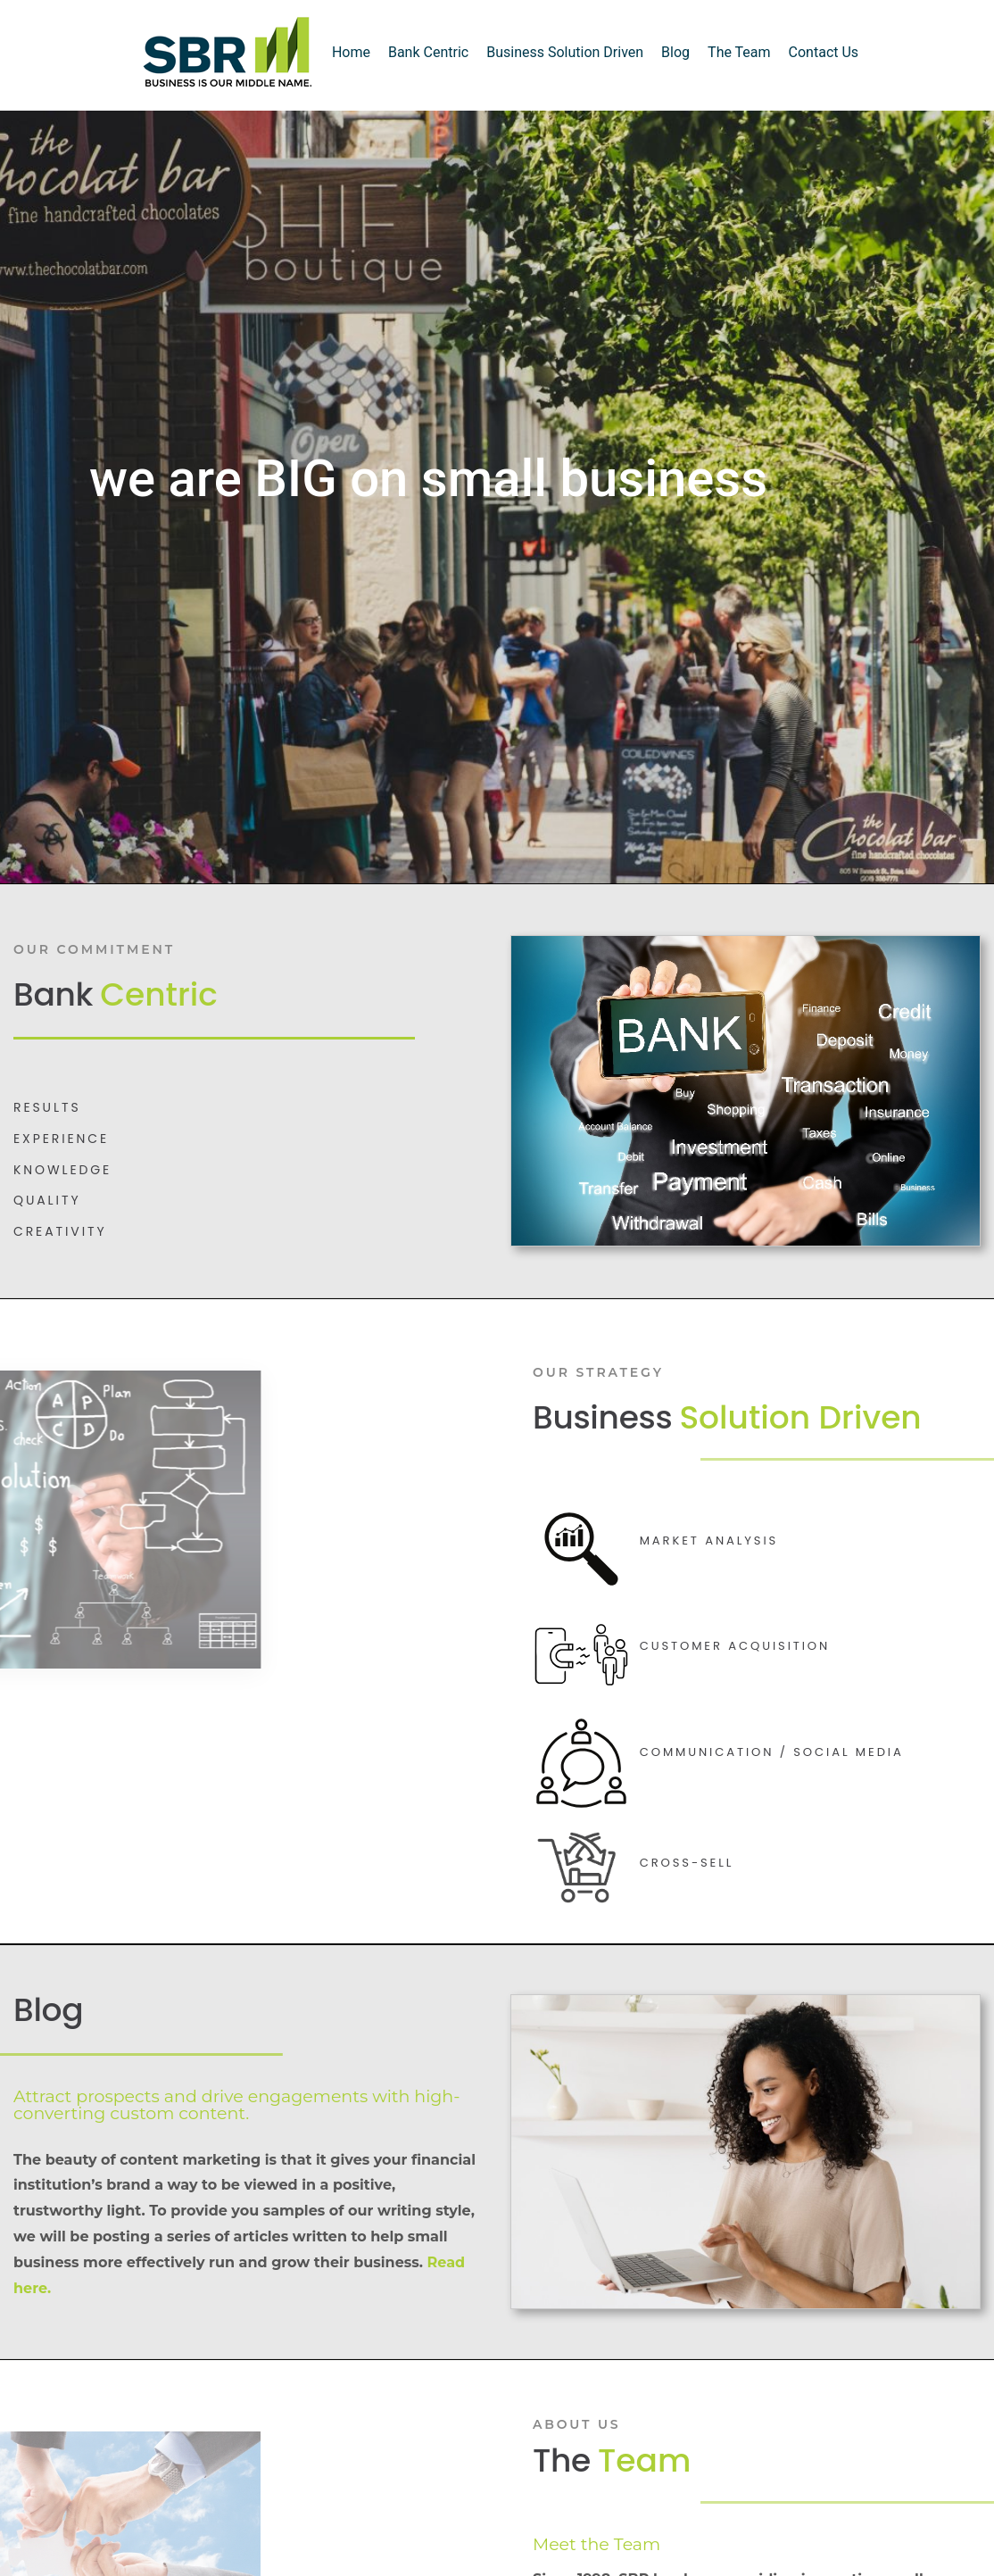 The height and width of the screenshot is (2576, 994). I want to click on Cross-Sell, so click(687, 1862).